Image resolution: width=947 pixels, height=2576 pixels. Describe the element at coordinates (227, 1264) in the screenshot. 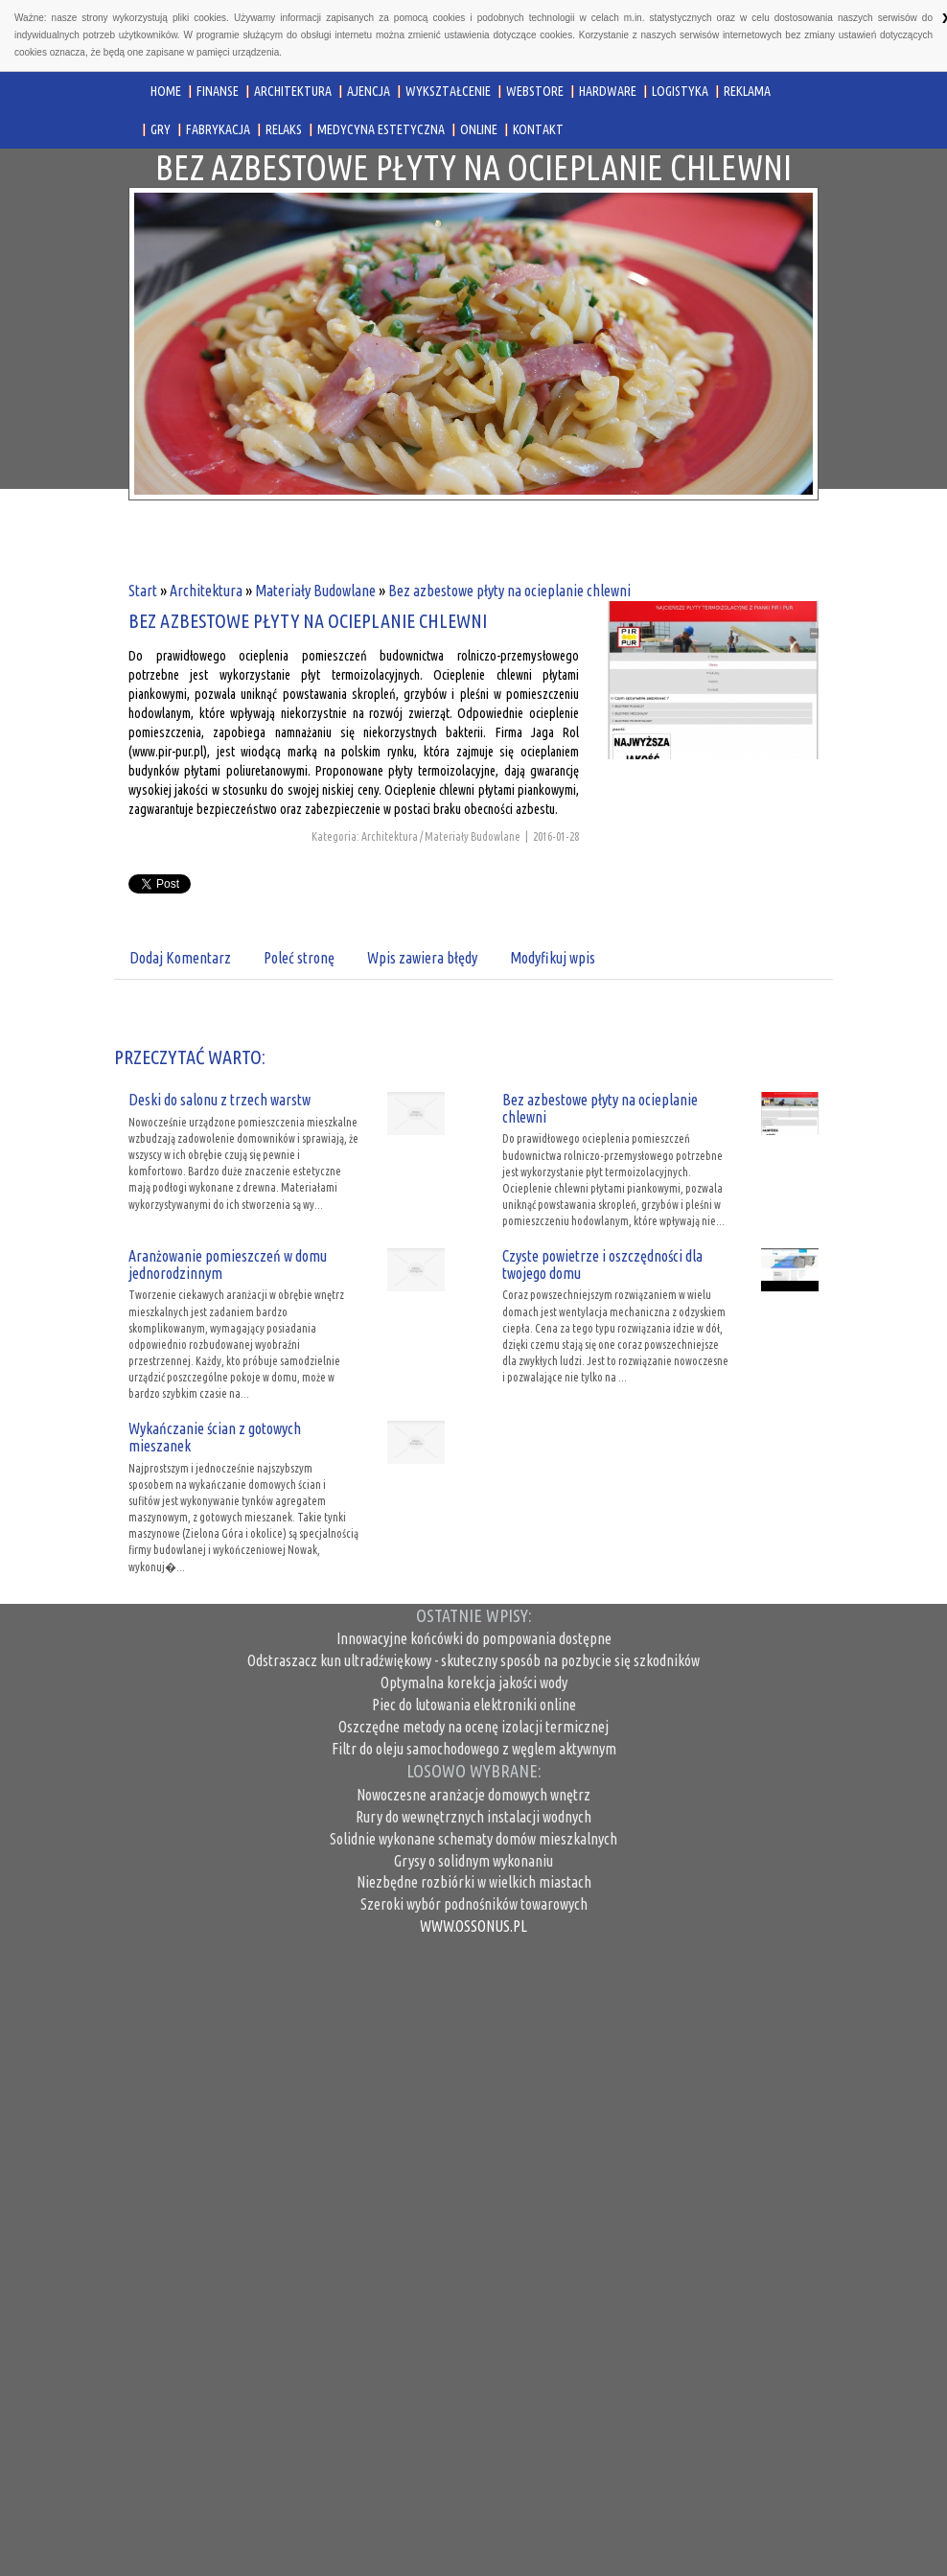

I see `Aranżowanie pomieszczeń w domu jednorodzinnym` at that location.